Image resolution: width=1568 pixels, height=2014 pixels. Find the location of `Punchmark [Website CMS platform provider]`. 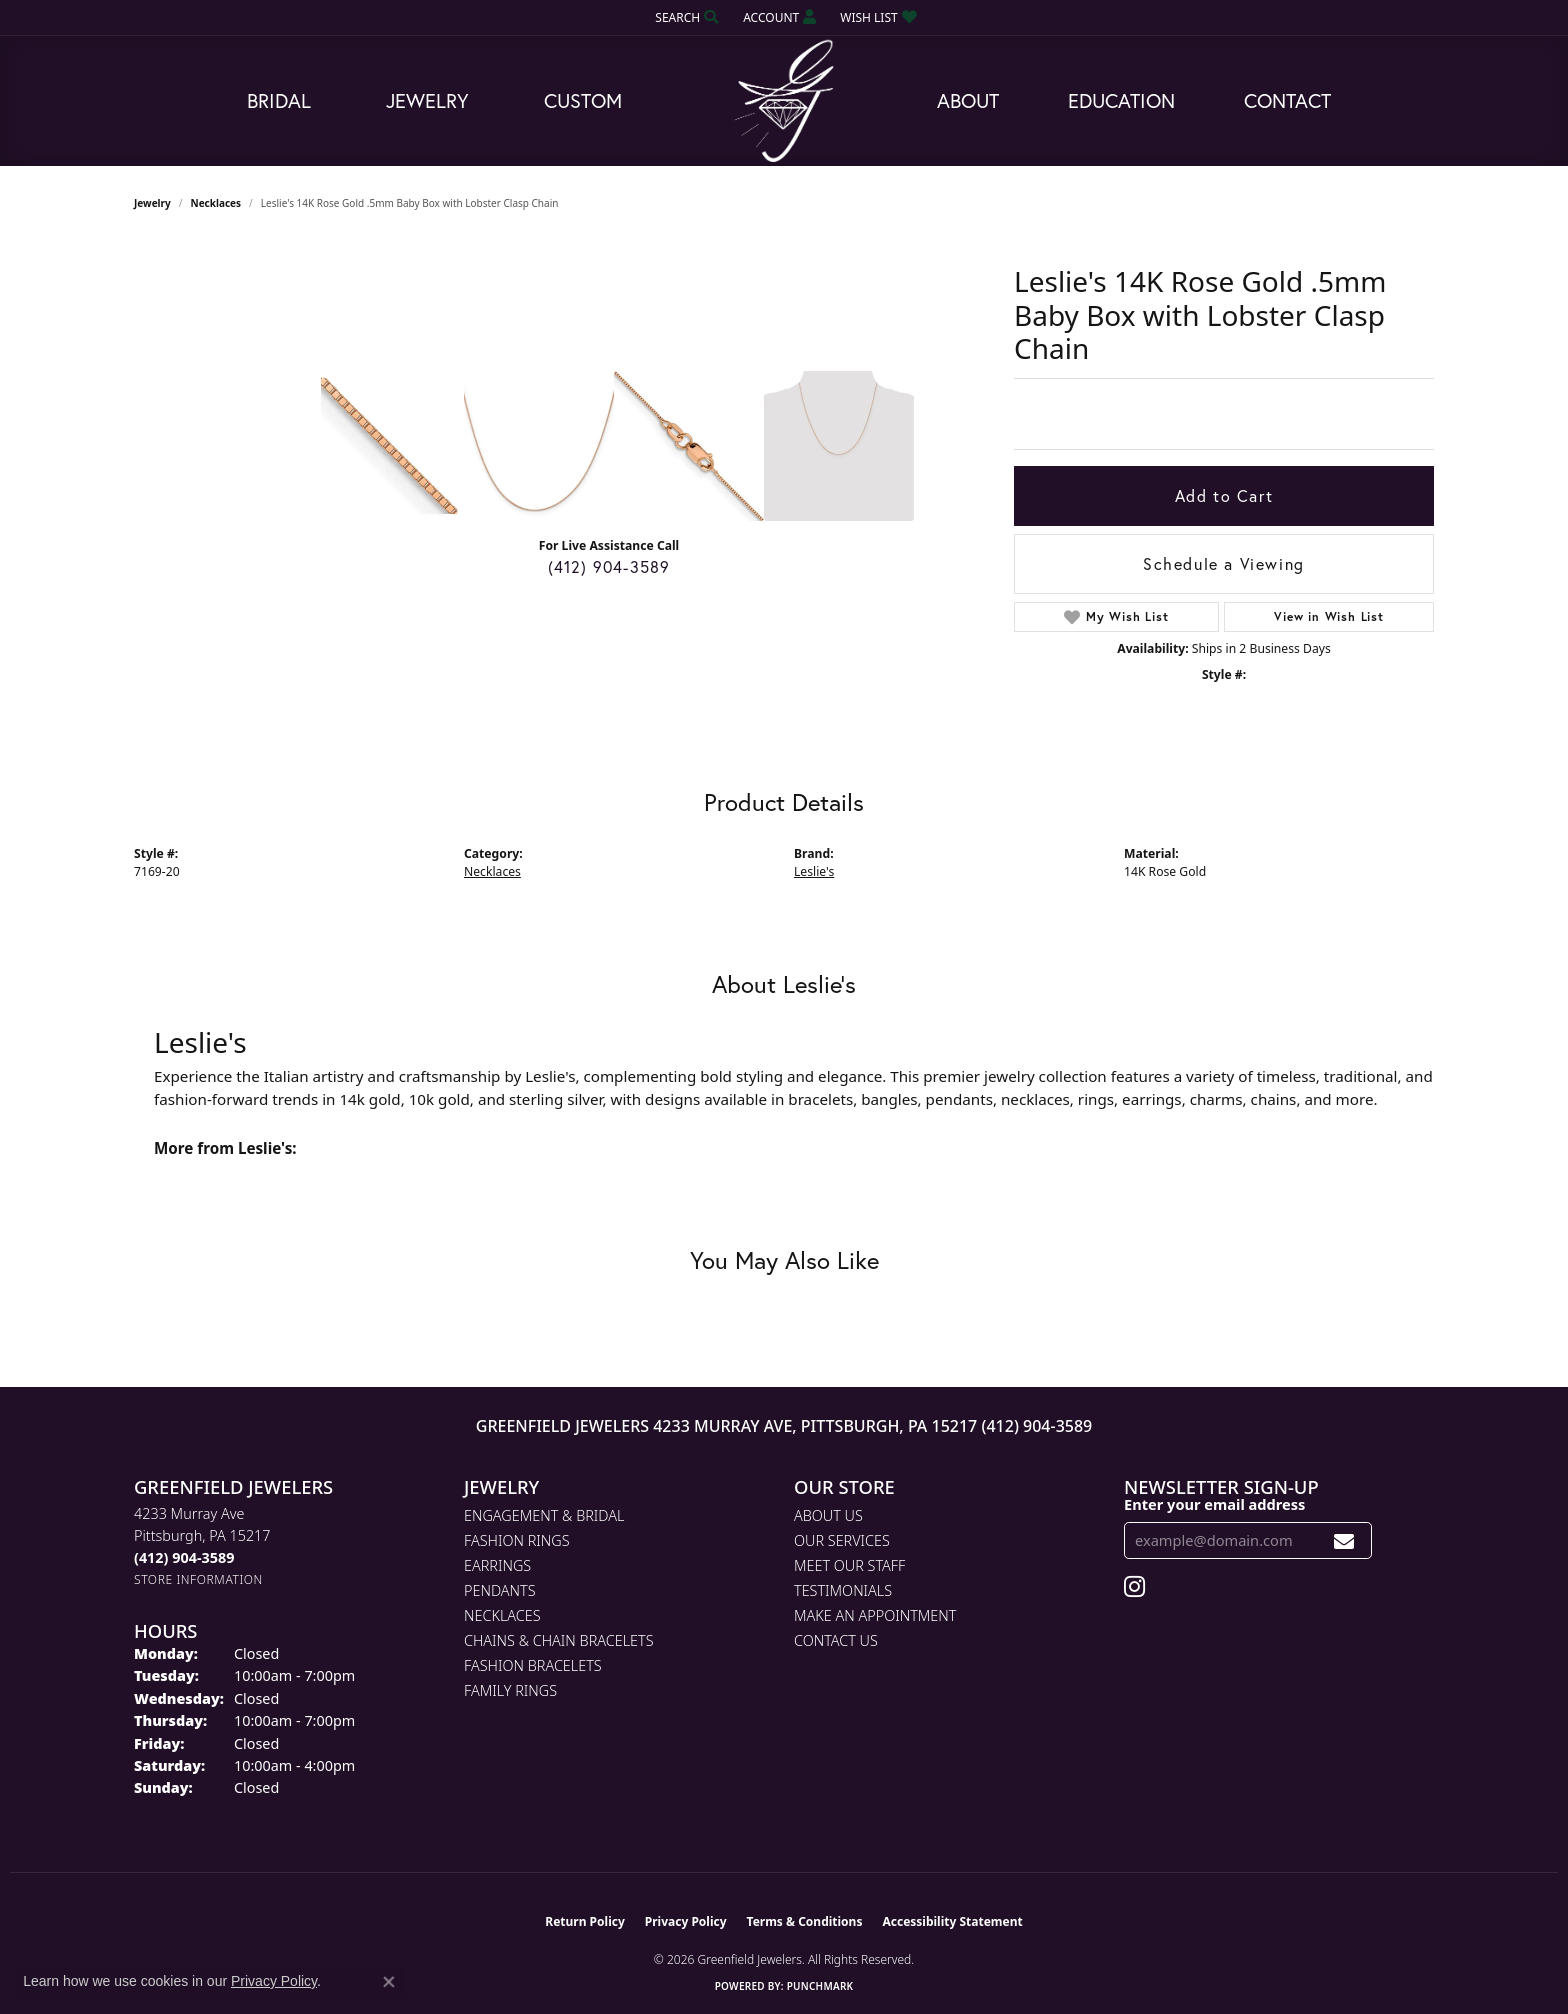

Punchmark [Website CMS platform provider] is located at coordinates (820, 1986).